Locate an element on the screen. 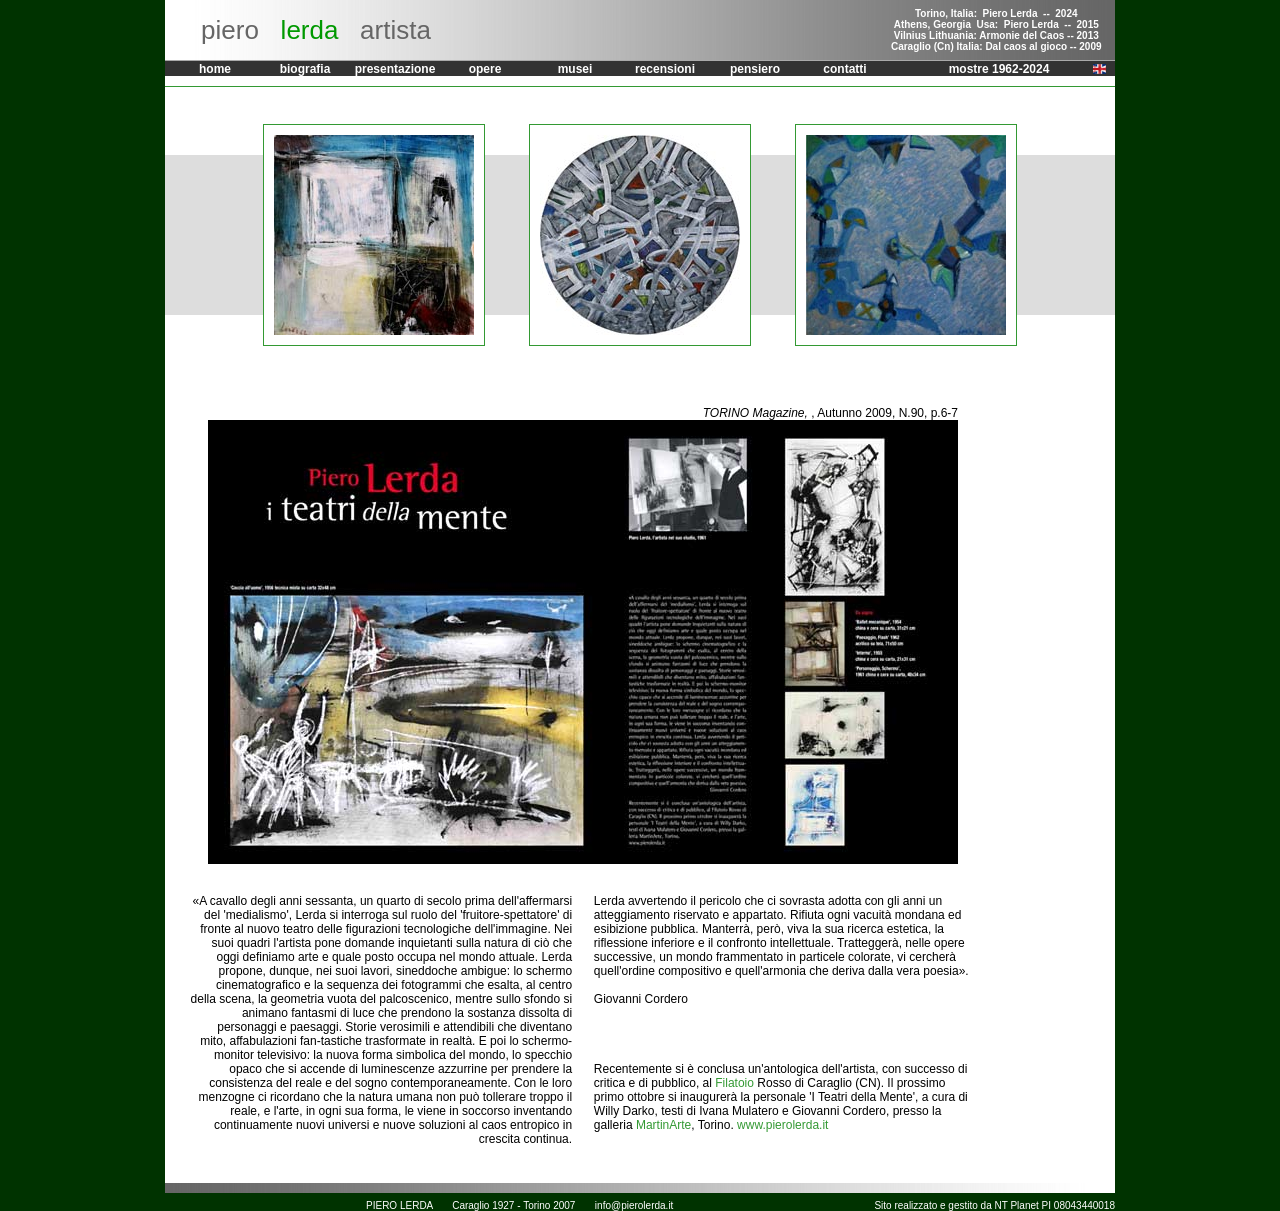  presentazione is located at coordinates (395, 69).